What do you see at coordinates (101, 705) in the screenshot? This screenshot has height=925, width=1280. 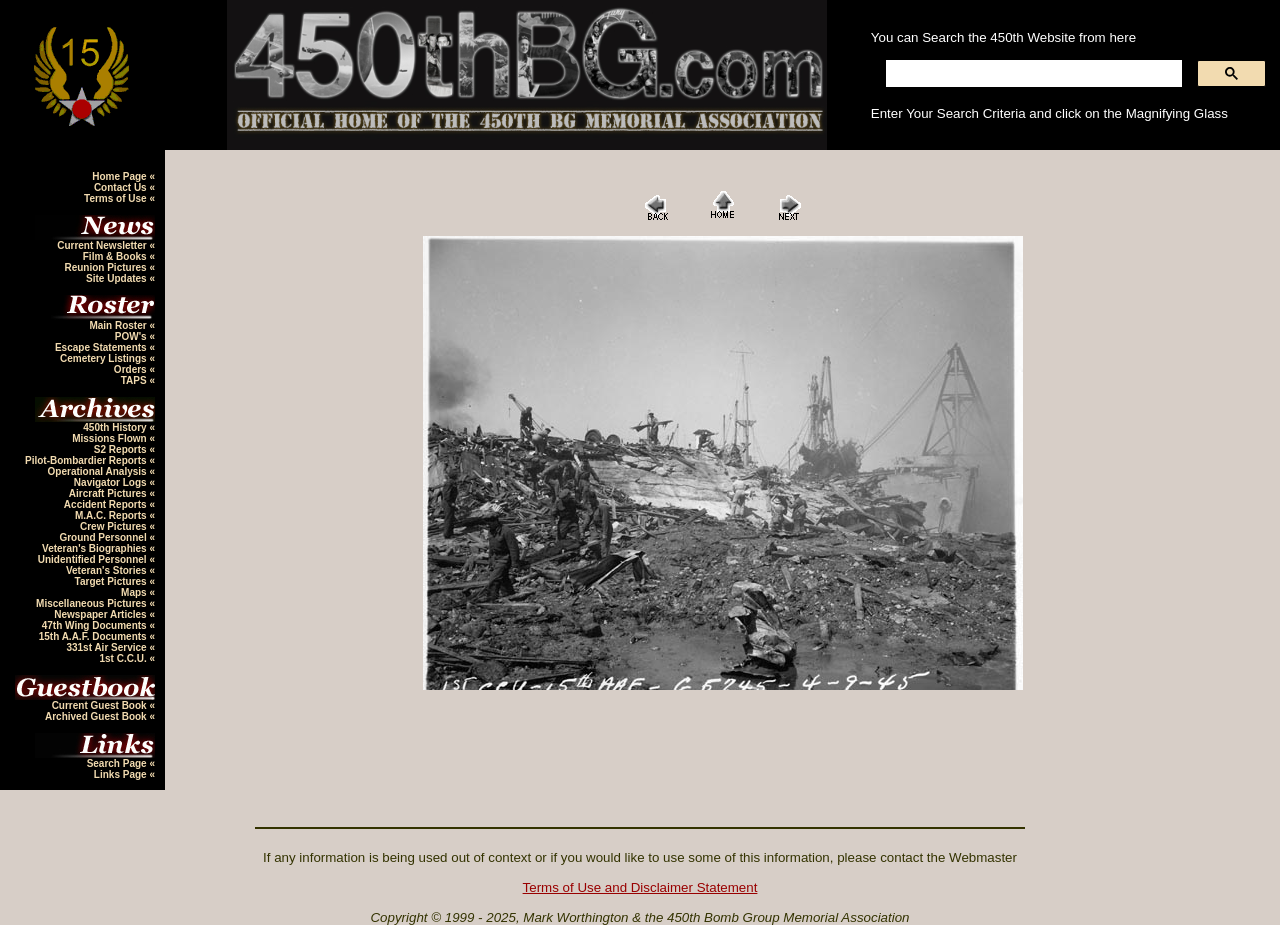 I see `Current Guest Book` at bounding box center [101, 705].